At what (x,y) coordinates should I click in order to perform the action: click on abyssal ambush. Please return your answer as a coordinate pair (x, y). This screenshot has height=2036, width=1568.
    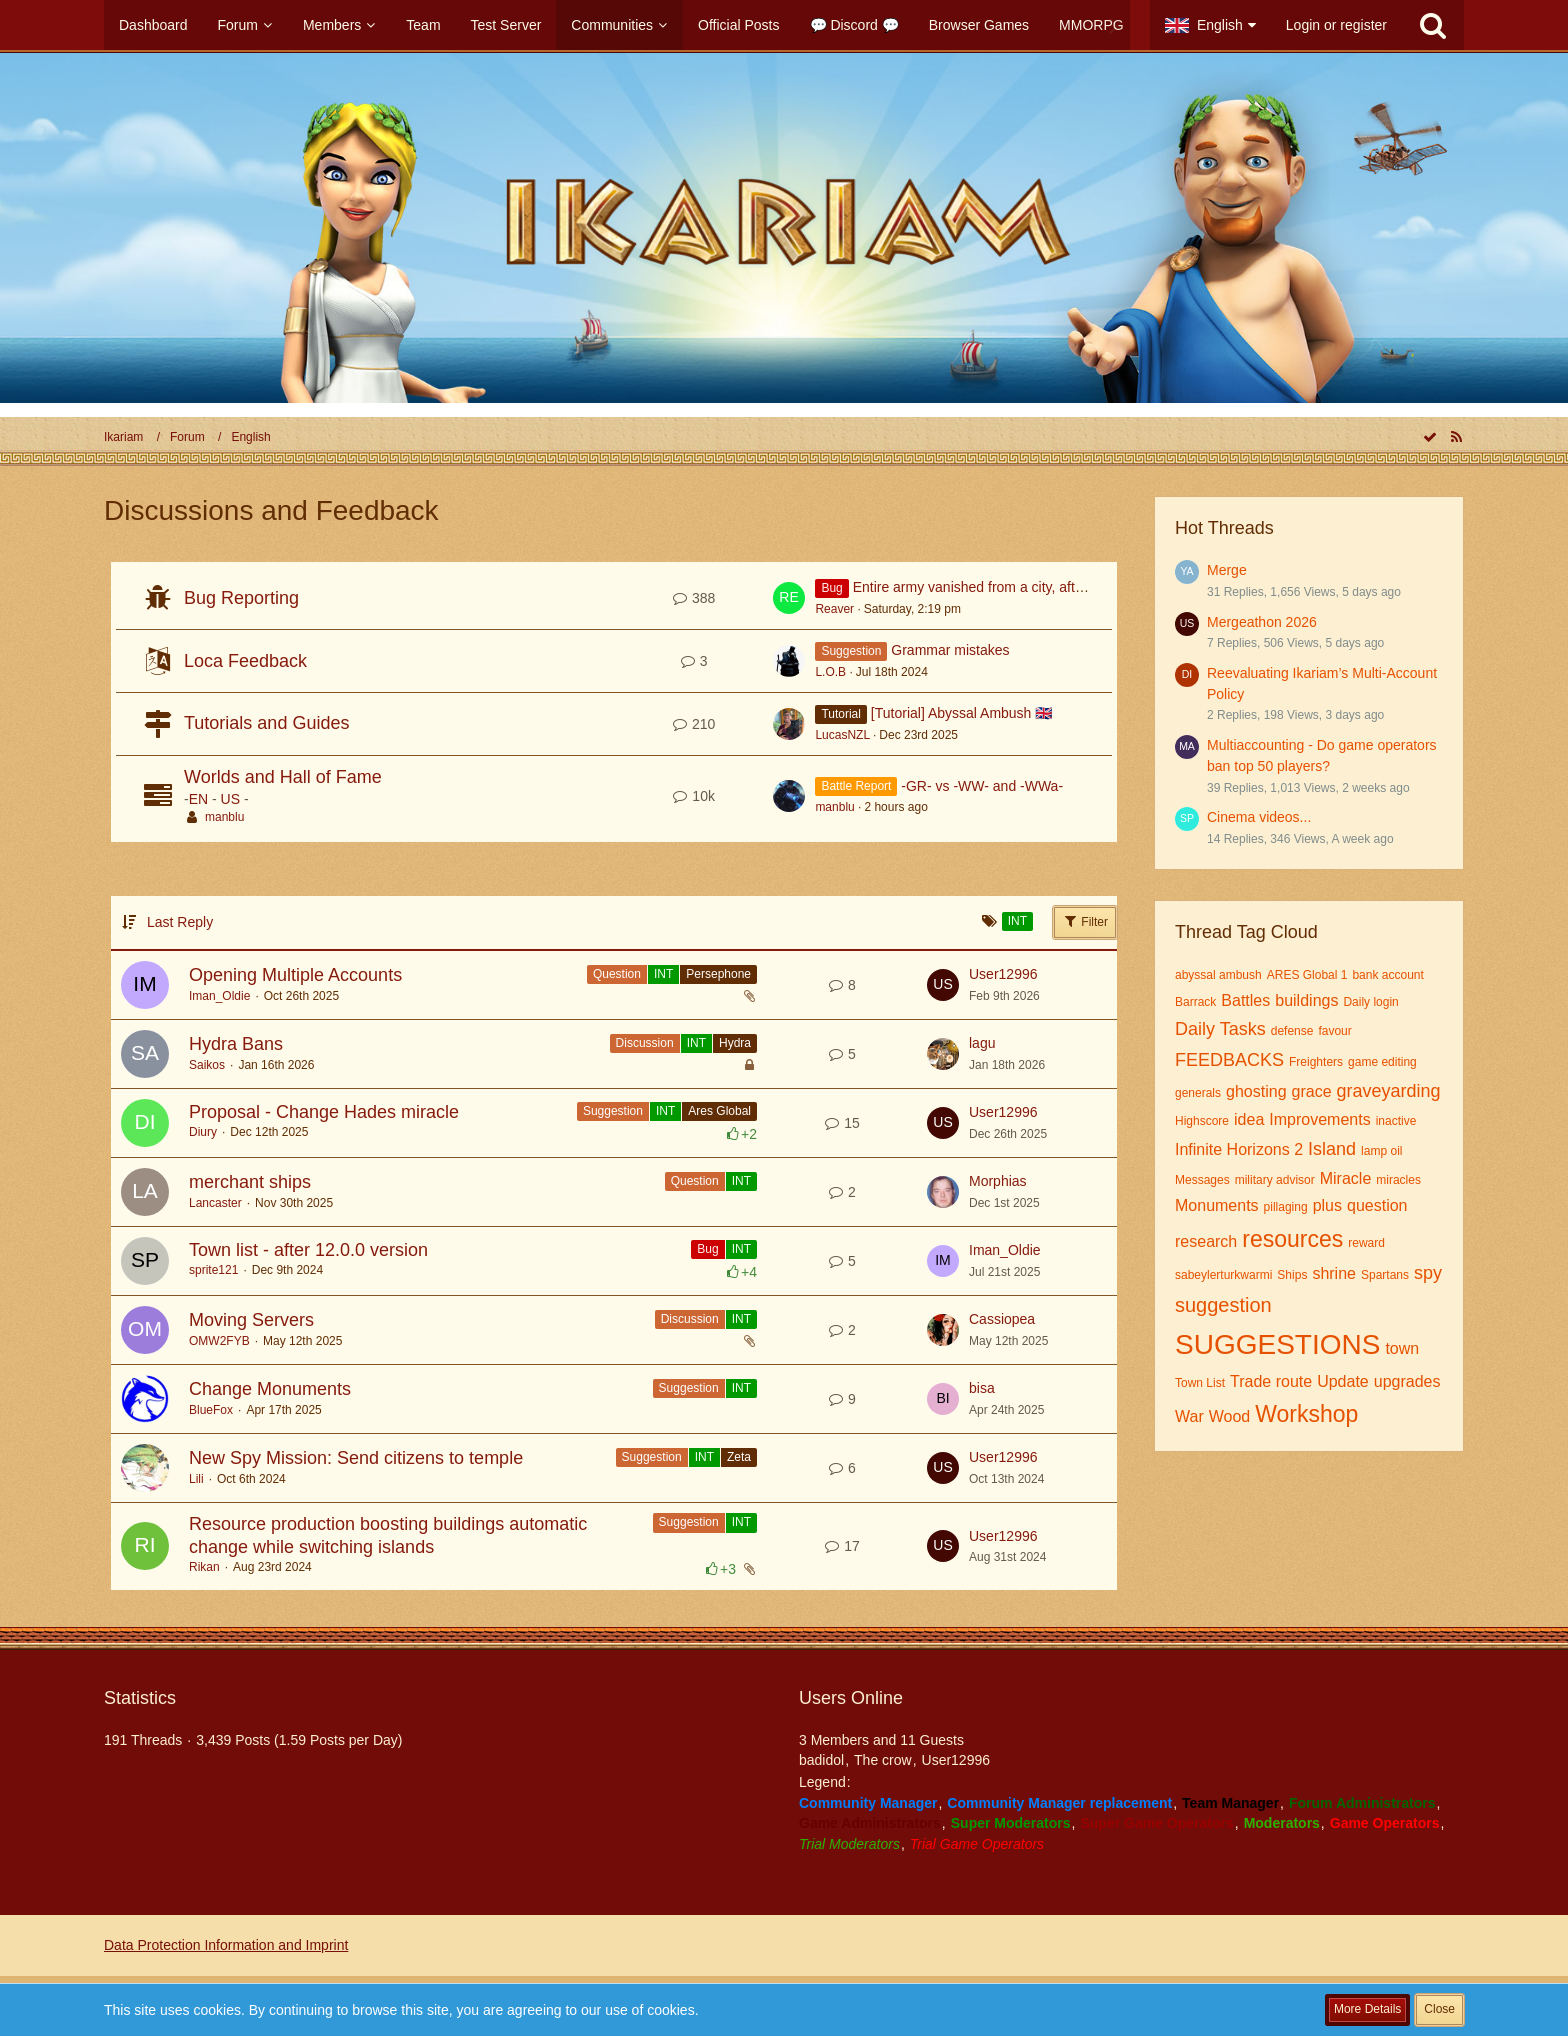
    Looking at the image, I should click on (1218, 975).